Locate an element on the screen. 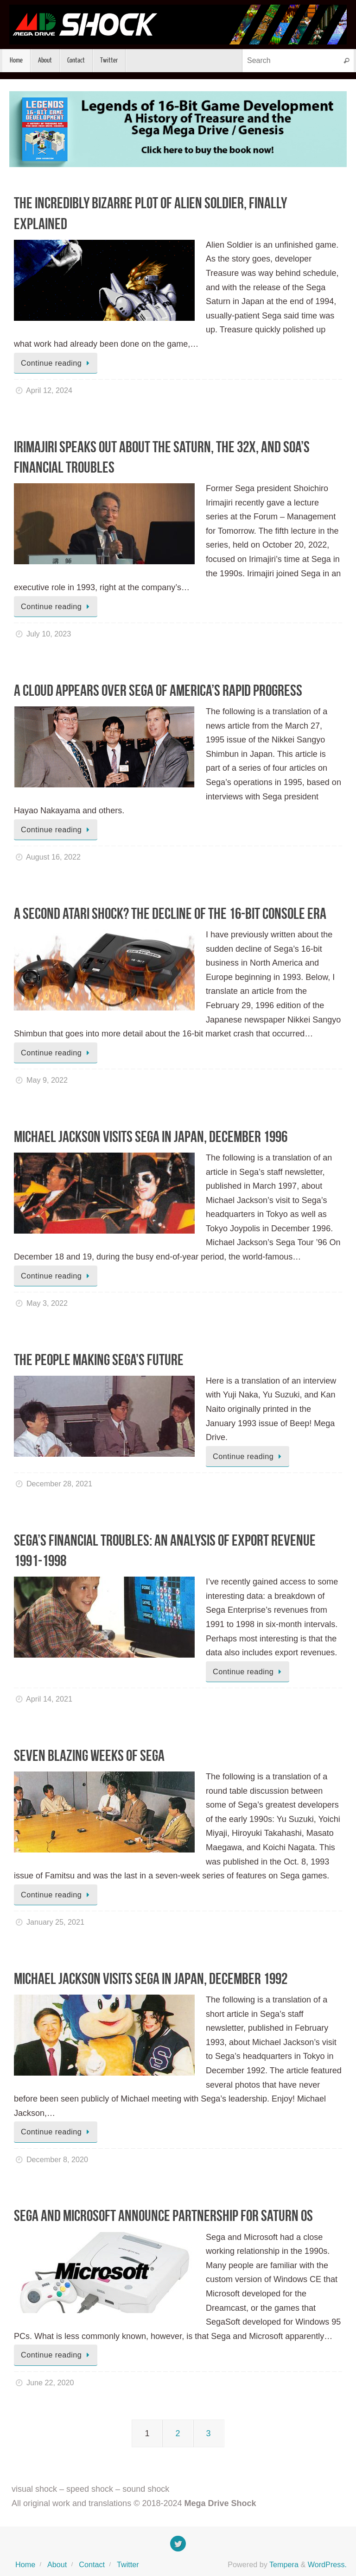  July 10, 2023 is located at coordinates (48, 634).